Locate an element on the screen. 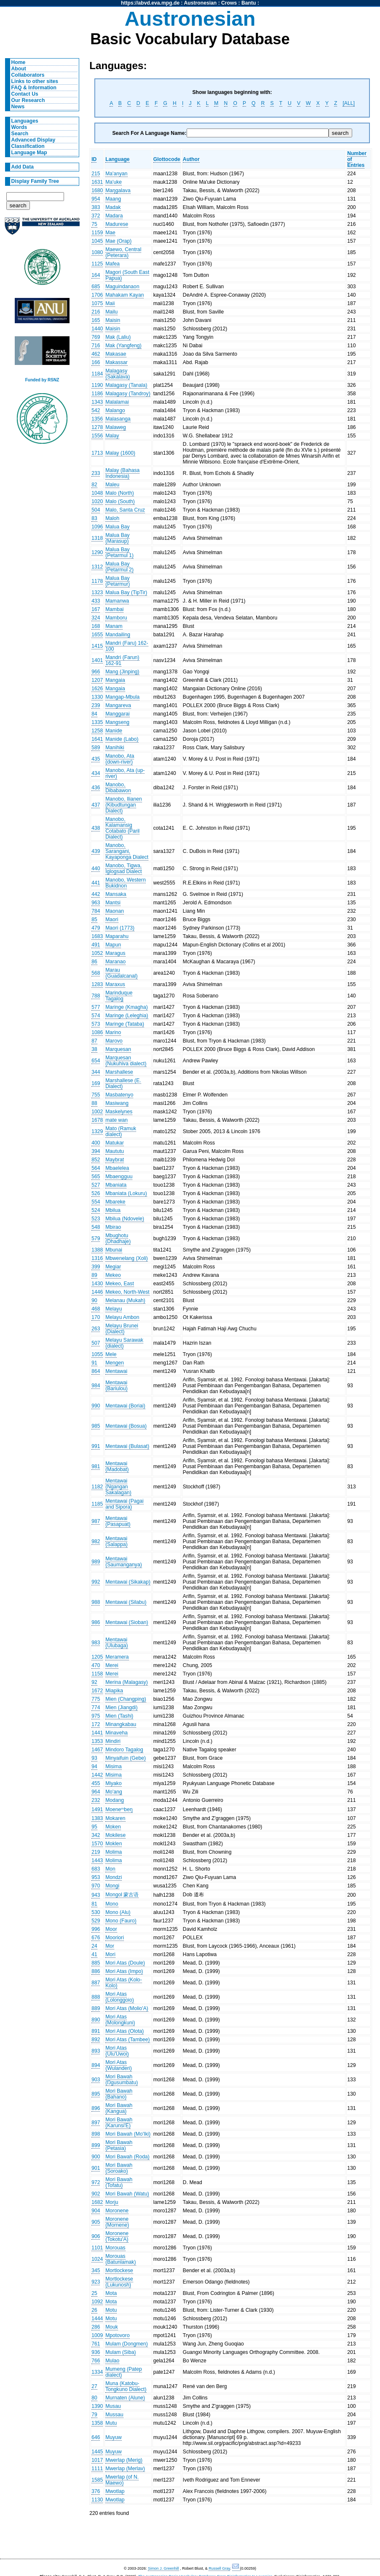 The height and width of the screenshot is (2576, 380). Melayu is located at coordinates (113, 1309).